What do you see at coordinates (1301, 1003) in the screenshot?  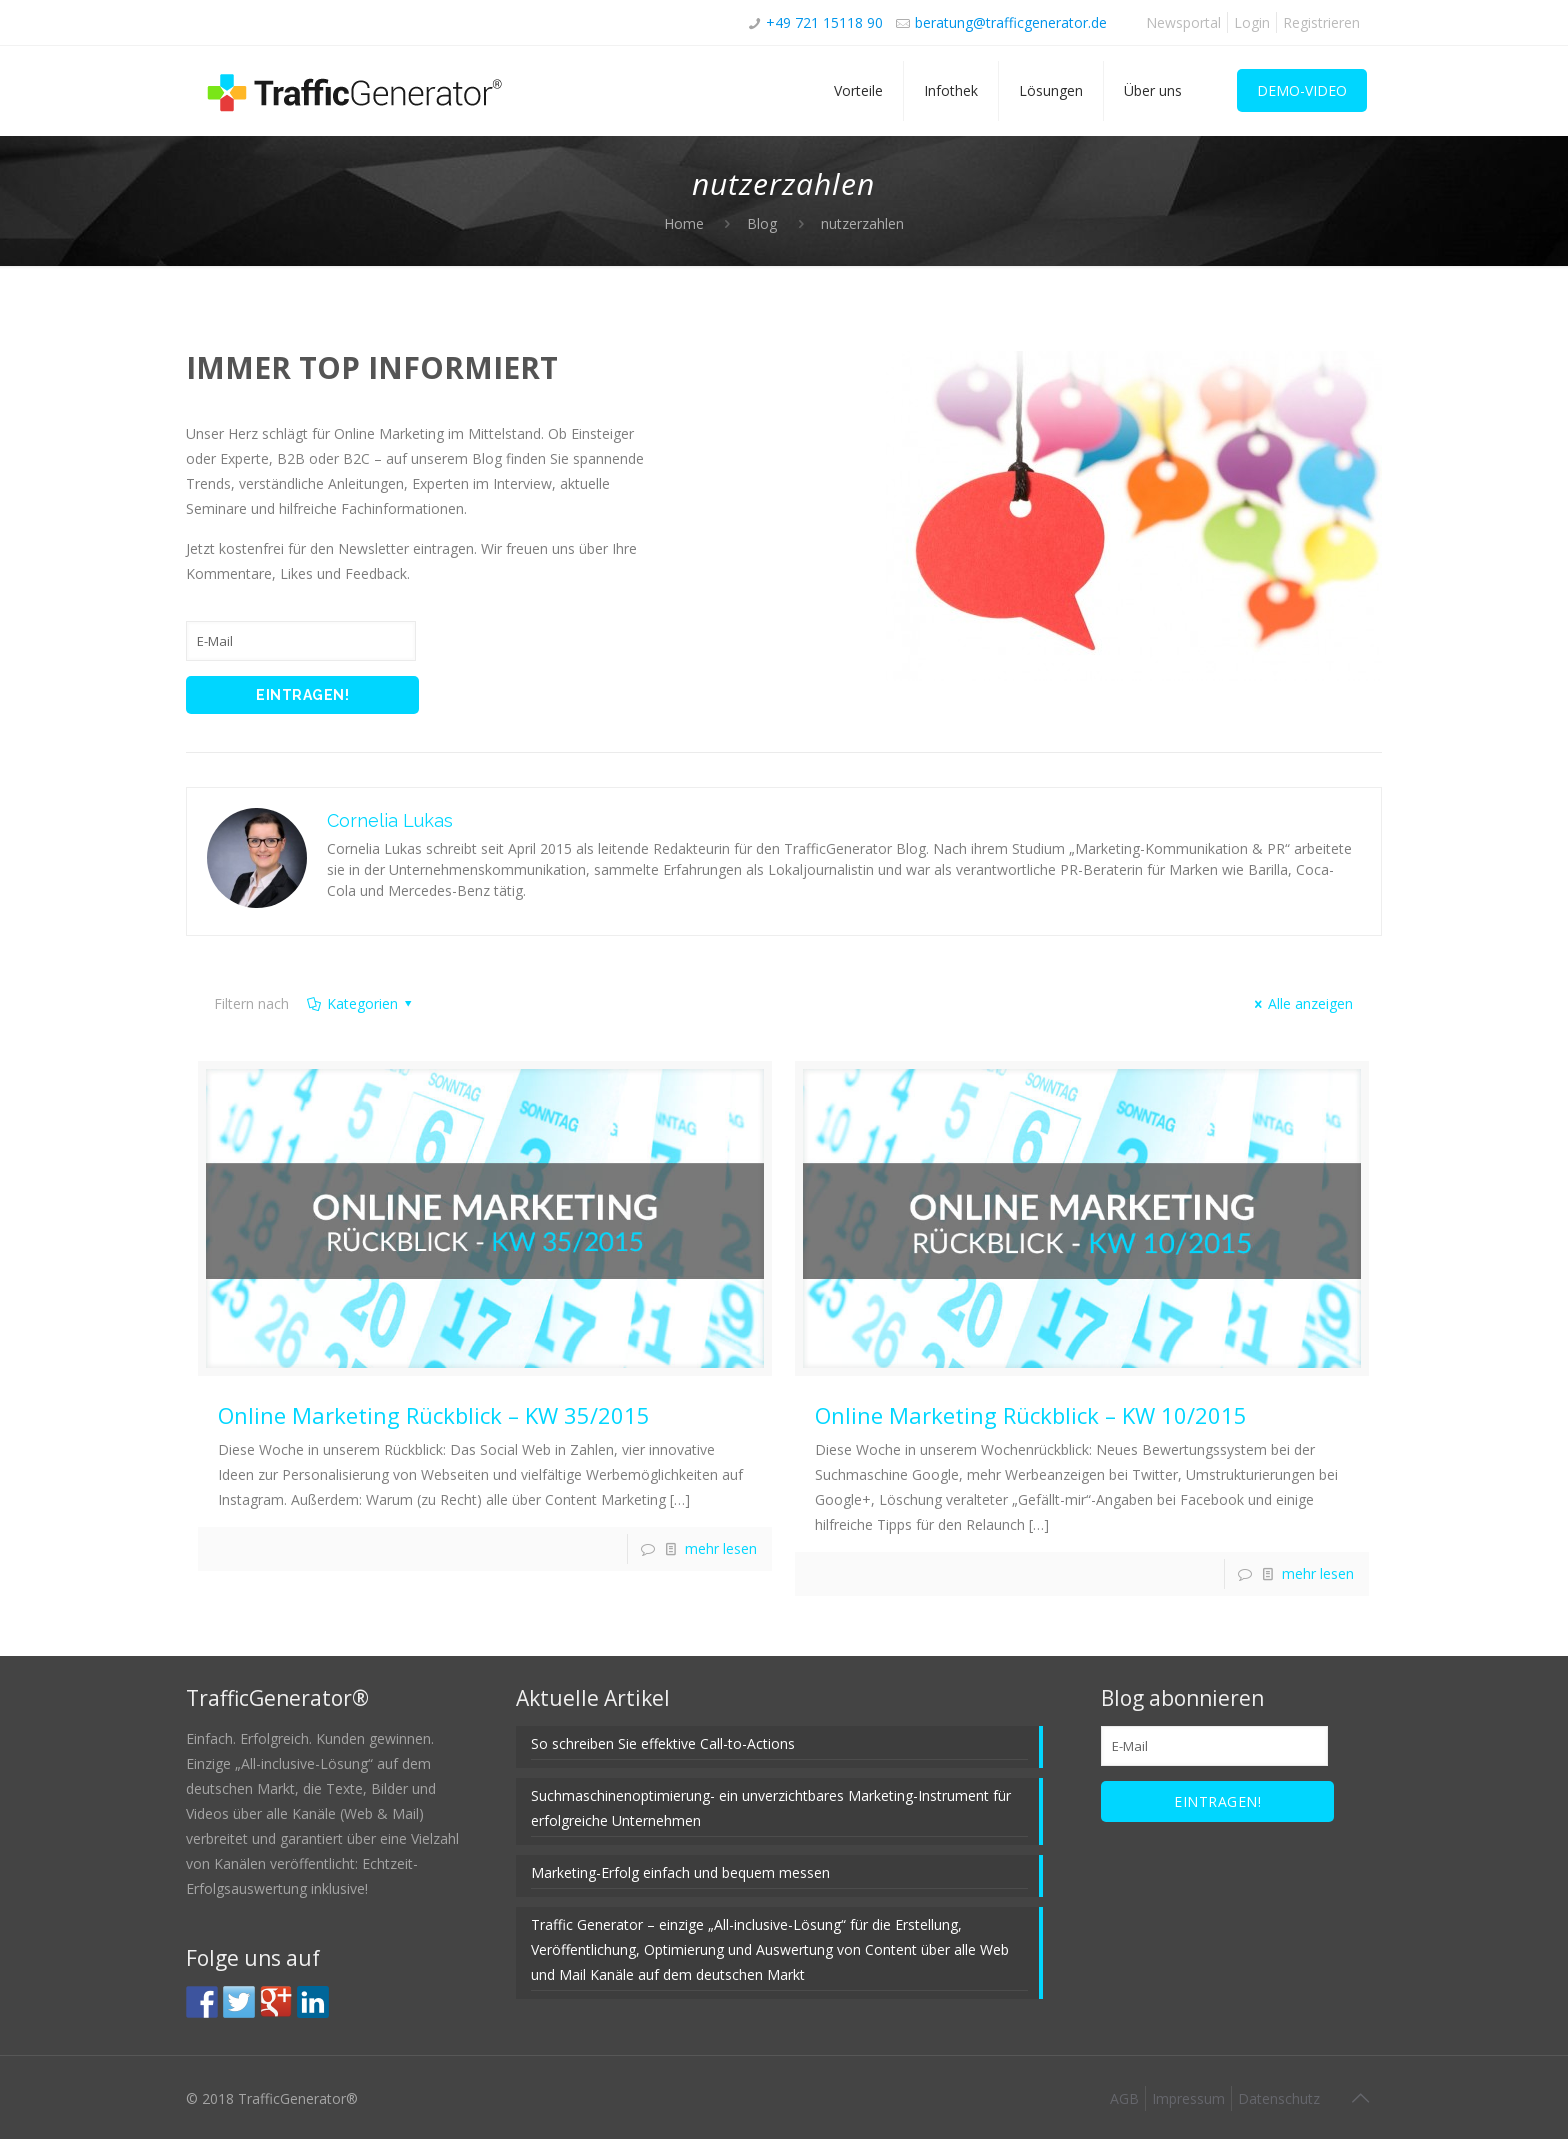 I see `Alle anzeigen` at bounding box center [1301, 1003].